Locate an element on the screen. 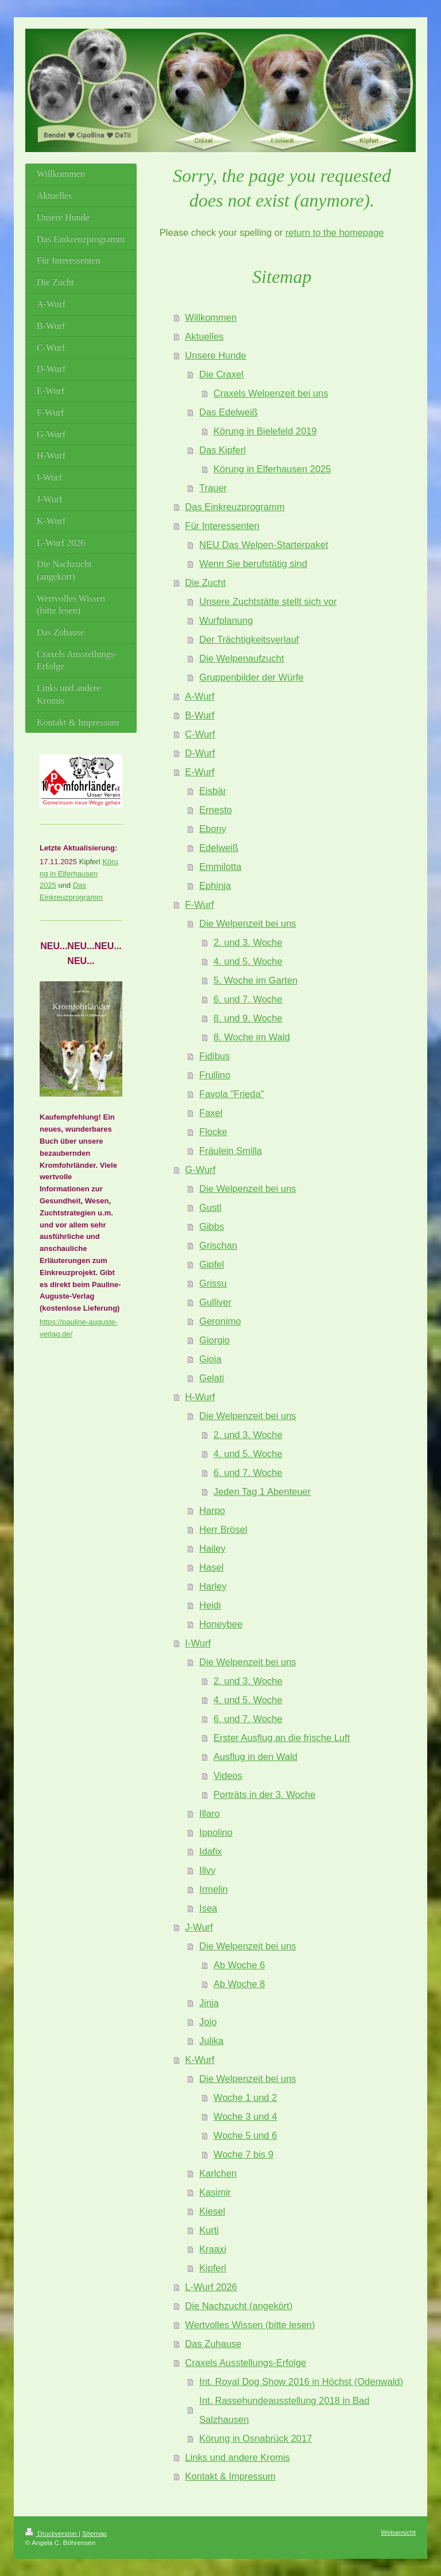 This screenshot has height=2576, width=441. G-Wurf is located at coordinates (200, 1169).